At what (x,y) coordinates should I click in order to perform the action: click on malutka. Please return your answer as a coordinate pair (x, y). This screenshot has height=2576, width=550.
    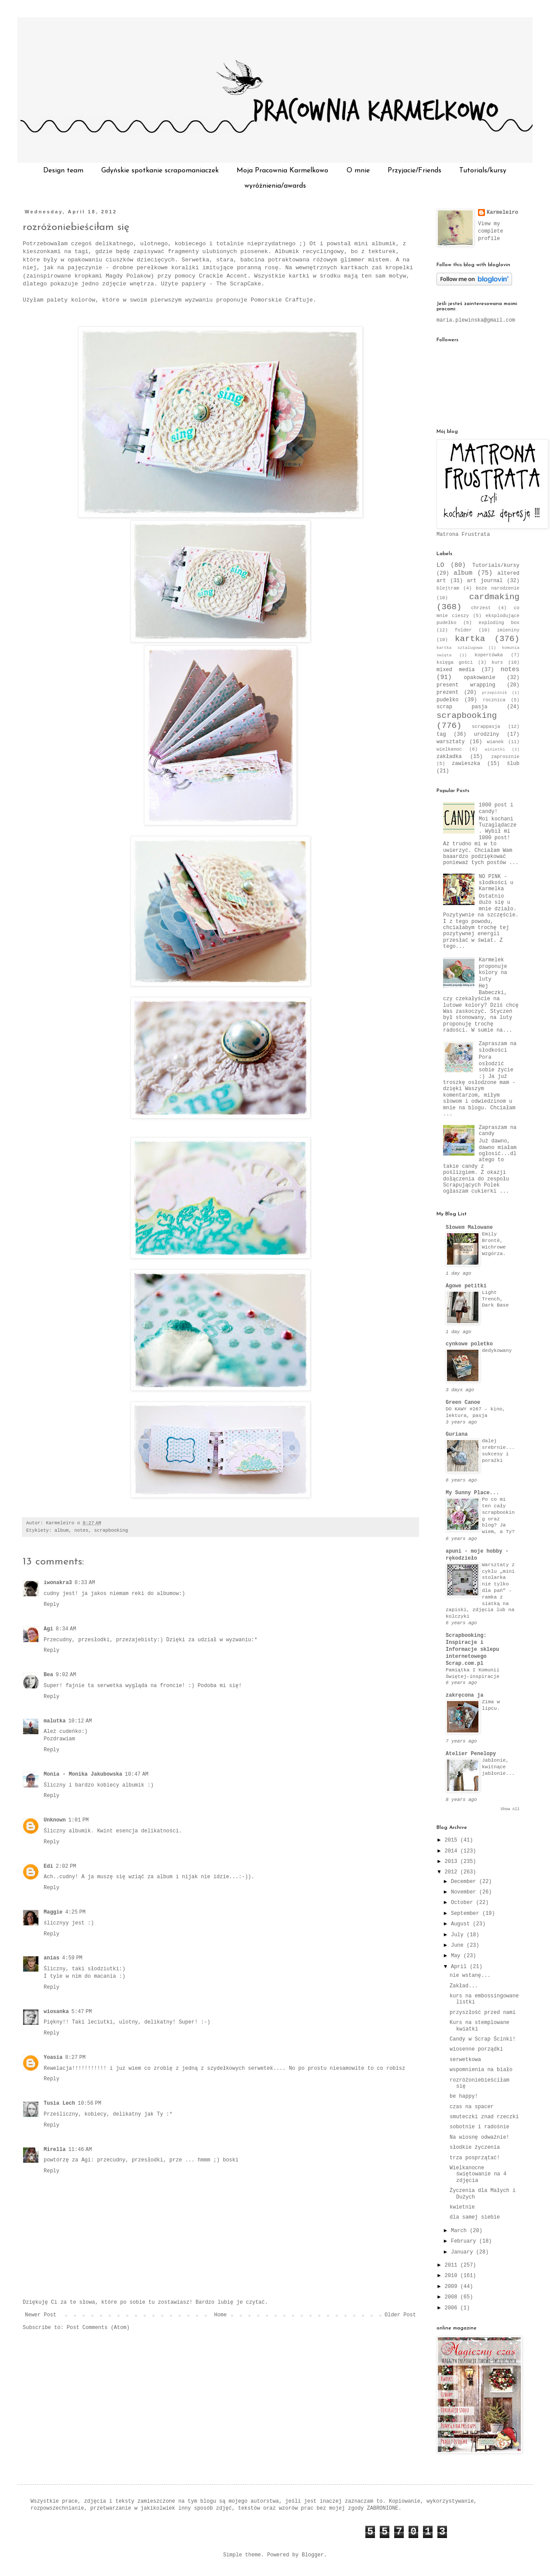
    Looking at the image, I should click on (54, 1721).